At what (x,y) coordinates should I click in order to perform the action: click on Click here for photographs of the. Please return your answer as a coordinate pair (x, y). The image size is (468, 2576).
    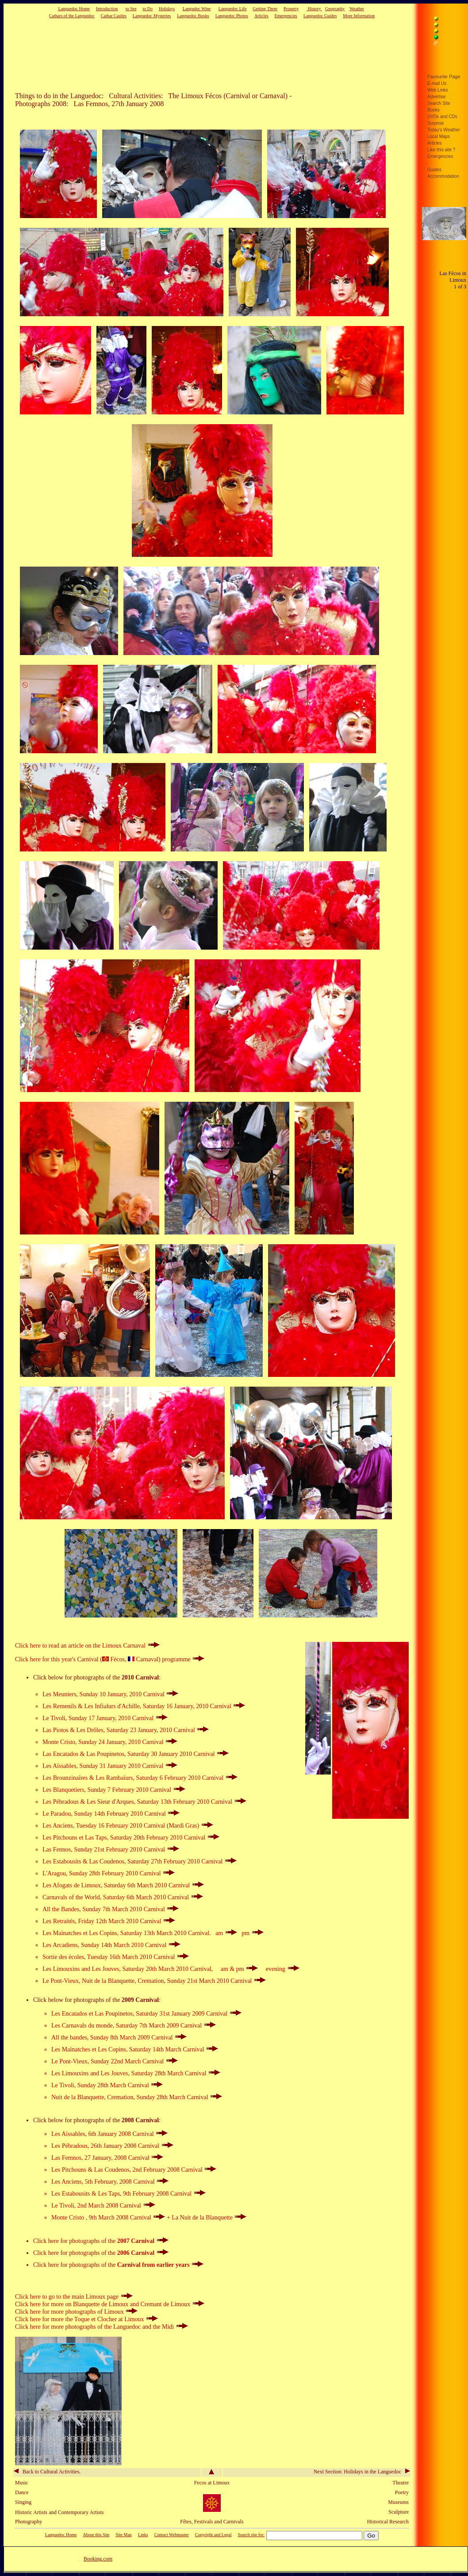
    Looking at the image, I should click on (101, 2241).